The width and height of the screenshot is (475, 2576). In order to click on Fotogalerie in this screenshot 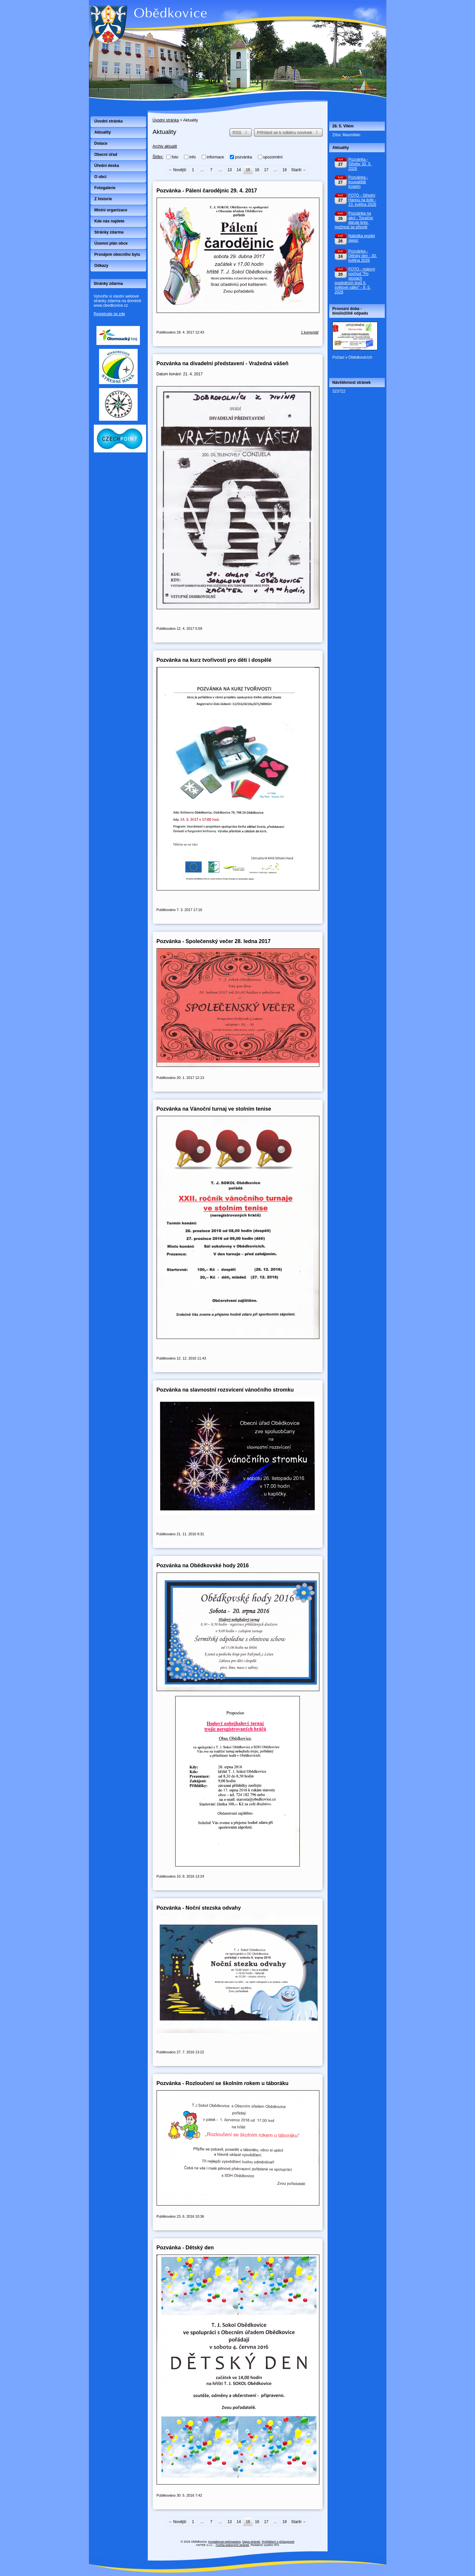, I will do `click(105, 188)`.